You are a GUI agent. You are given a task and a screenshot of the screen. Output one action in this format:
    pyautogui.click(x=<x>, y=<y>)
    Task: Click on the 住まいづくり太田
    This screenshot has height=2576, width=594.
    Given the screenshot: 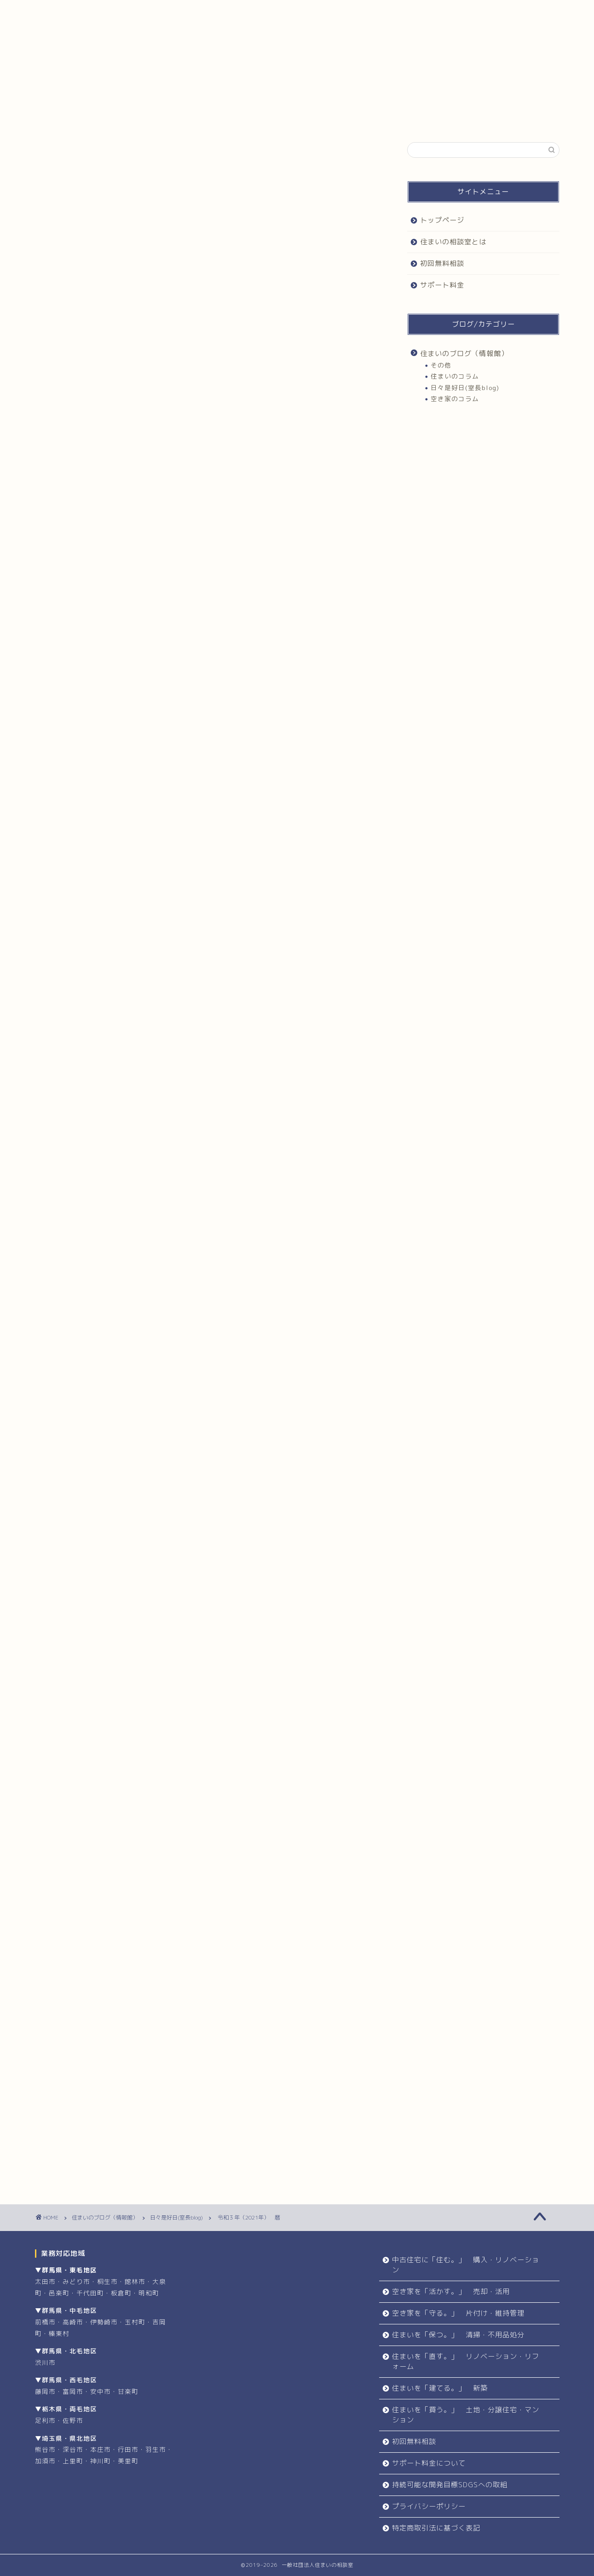 What is the action you would take?
    pyautogui.click(x=204, y=1695)
    